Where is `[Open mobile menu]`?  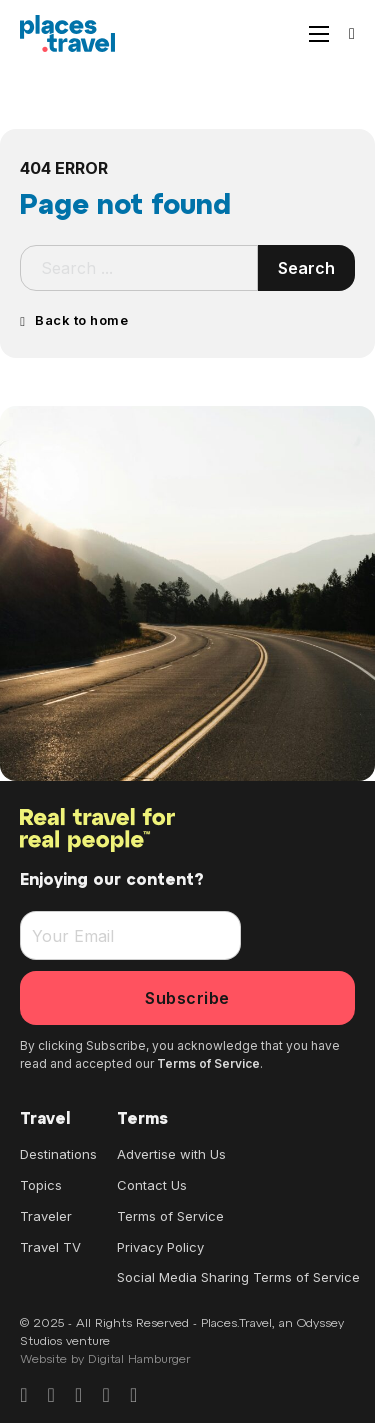 [Open mobile menu] is located at coordinates (319, 34).